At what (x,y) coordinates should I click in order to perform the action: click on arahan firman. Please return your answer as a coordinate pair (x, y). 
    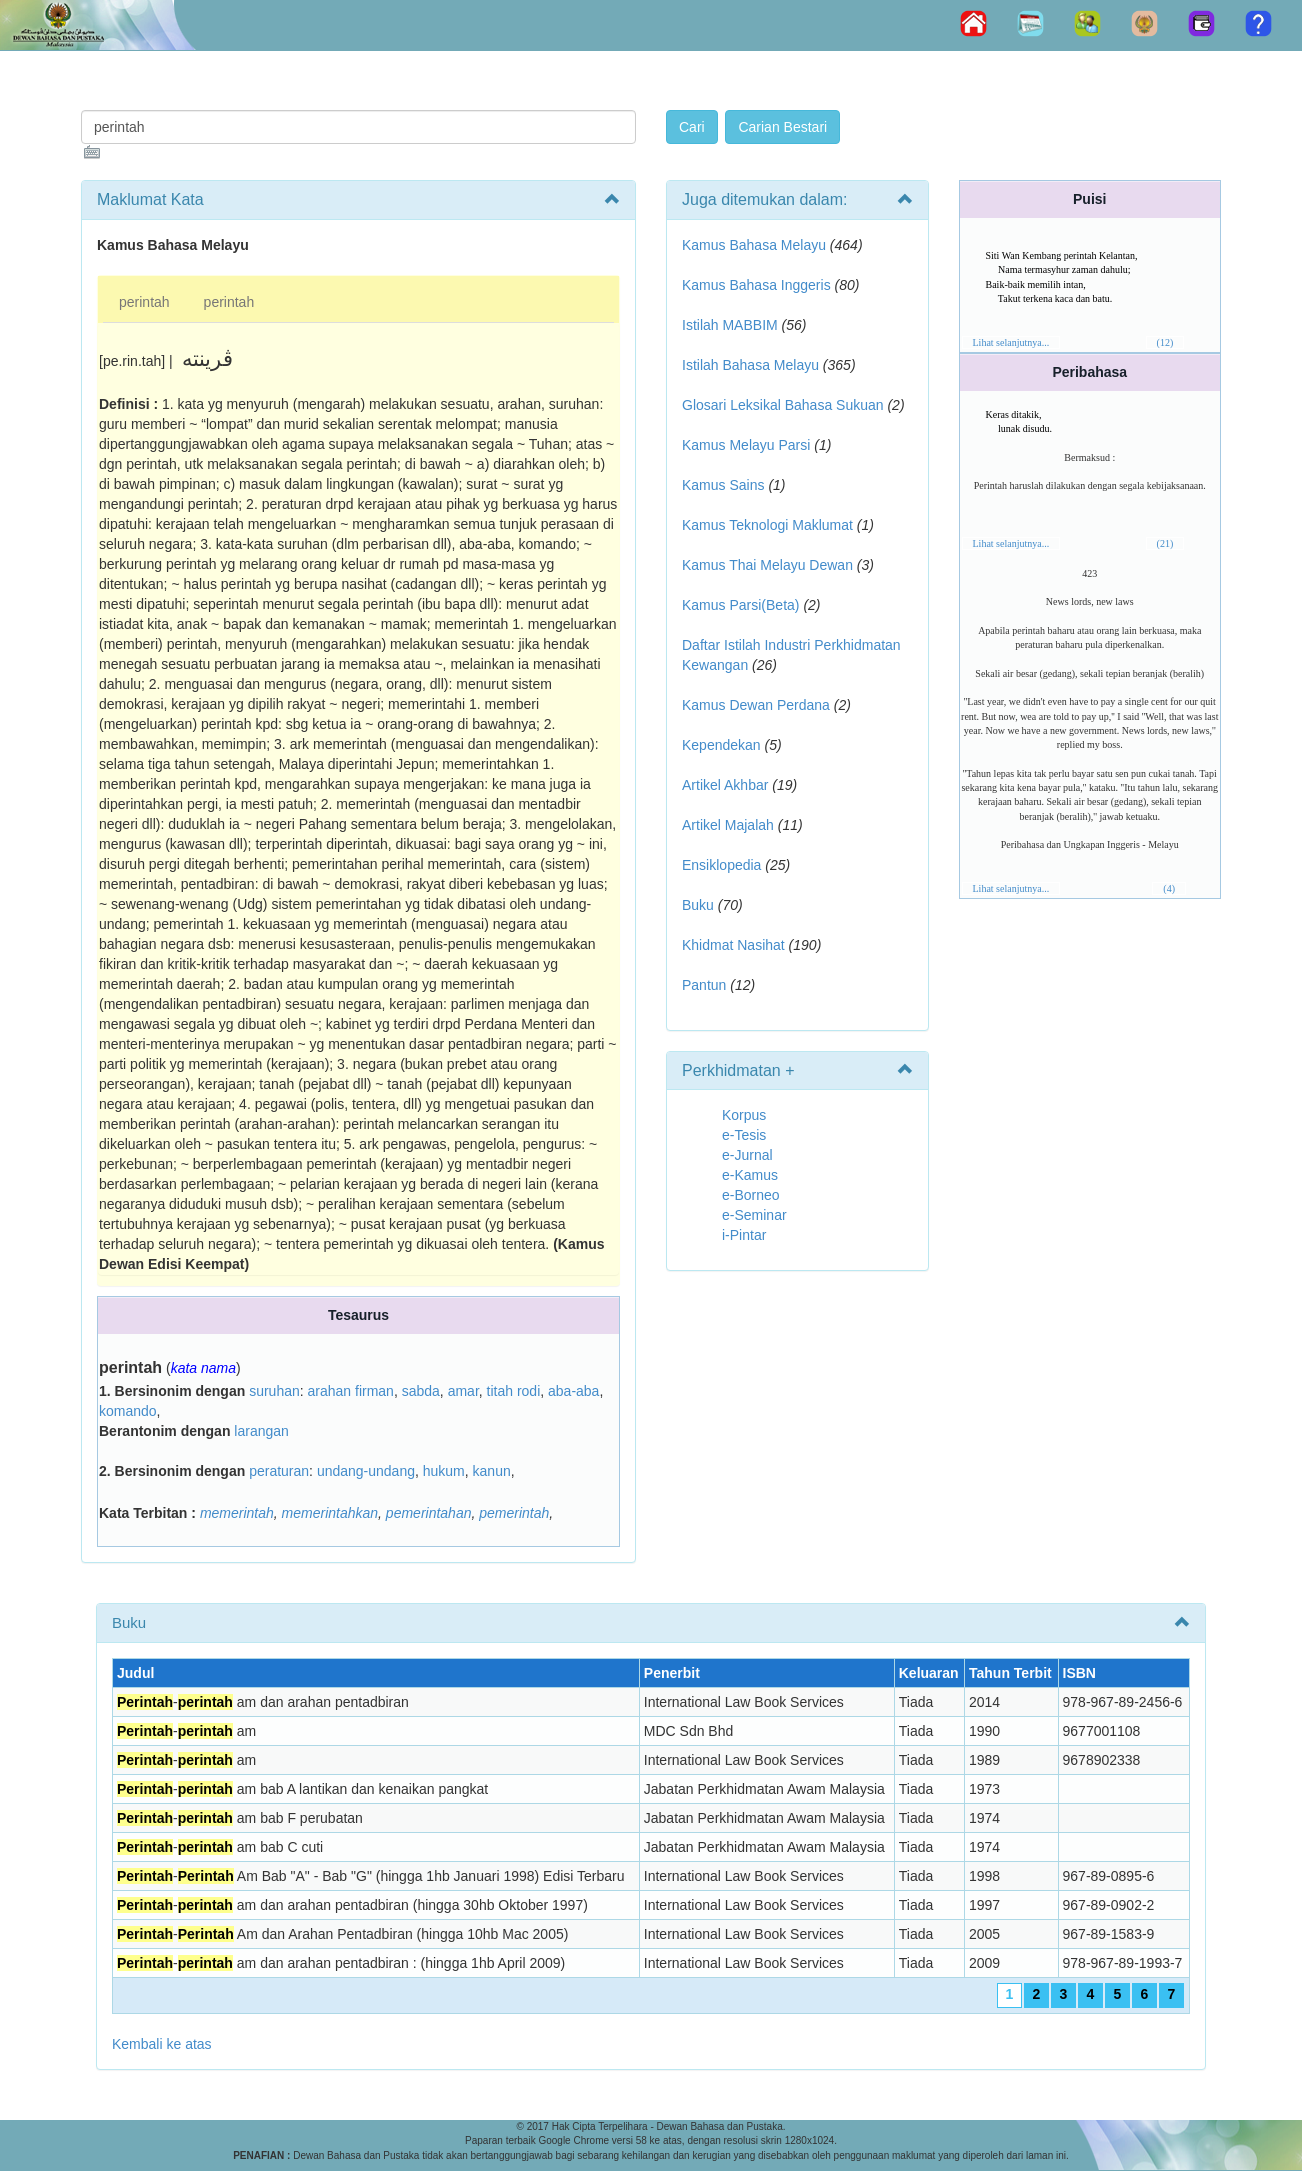
    Looking at the image, I should click on (351, 1391).